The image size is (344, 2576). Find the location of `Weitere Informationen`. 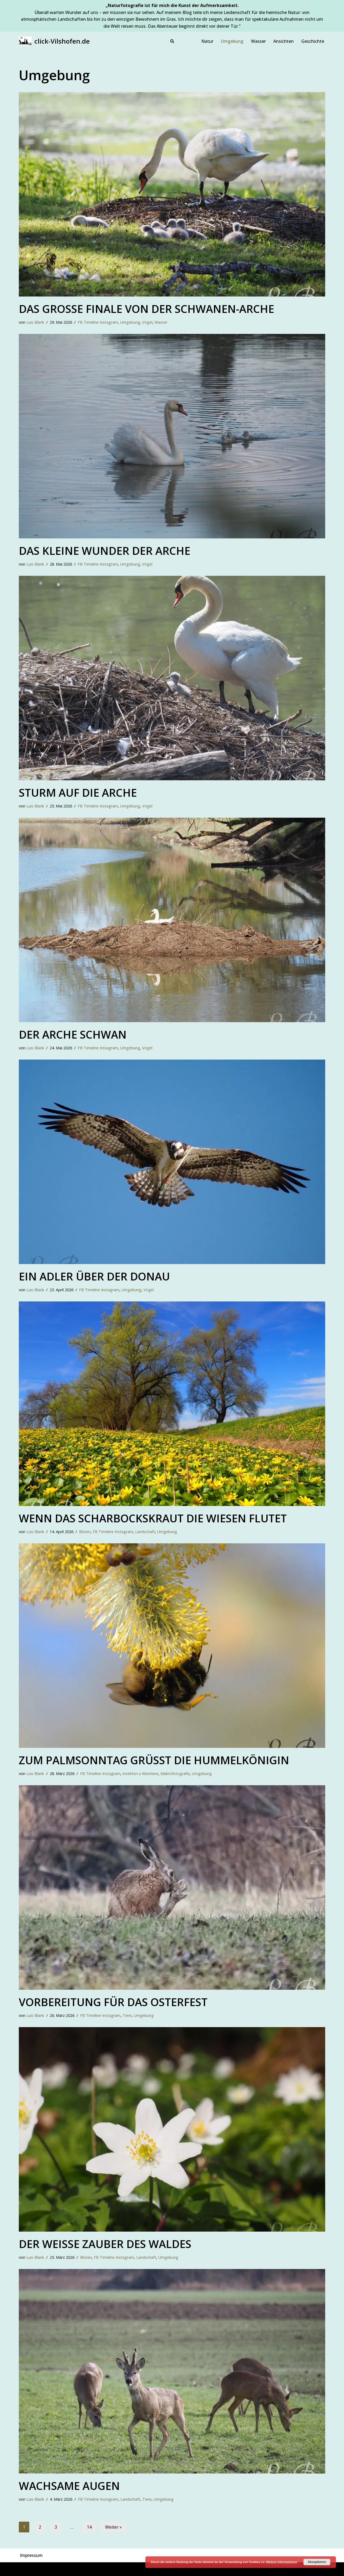

Weitere Informationen is located at coordinates (281, 2562).